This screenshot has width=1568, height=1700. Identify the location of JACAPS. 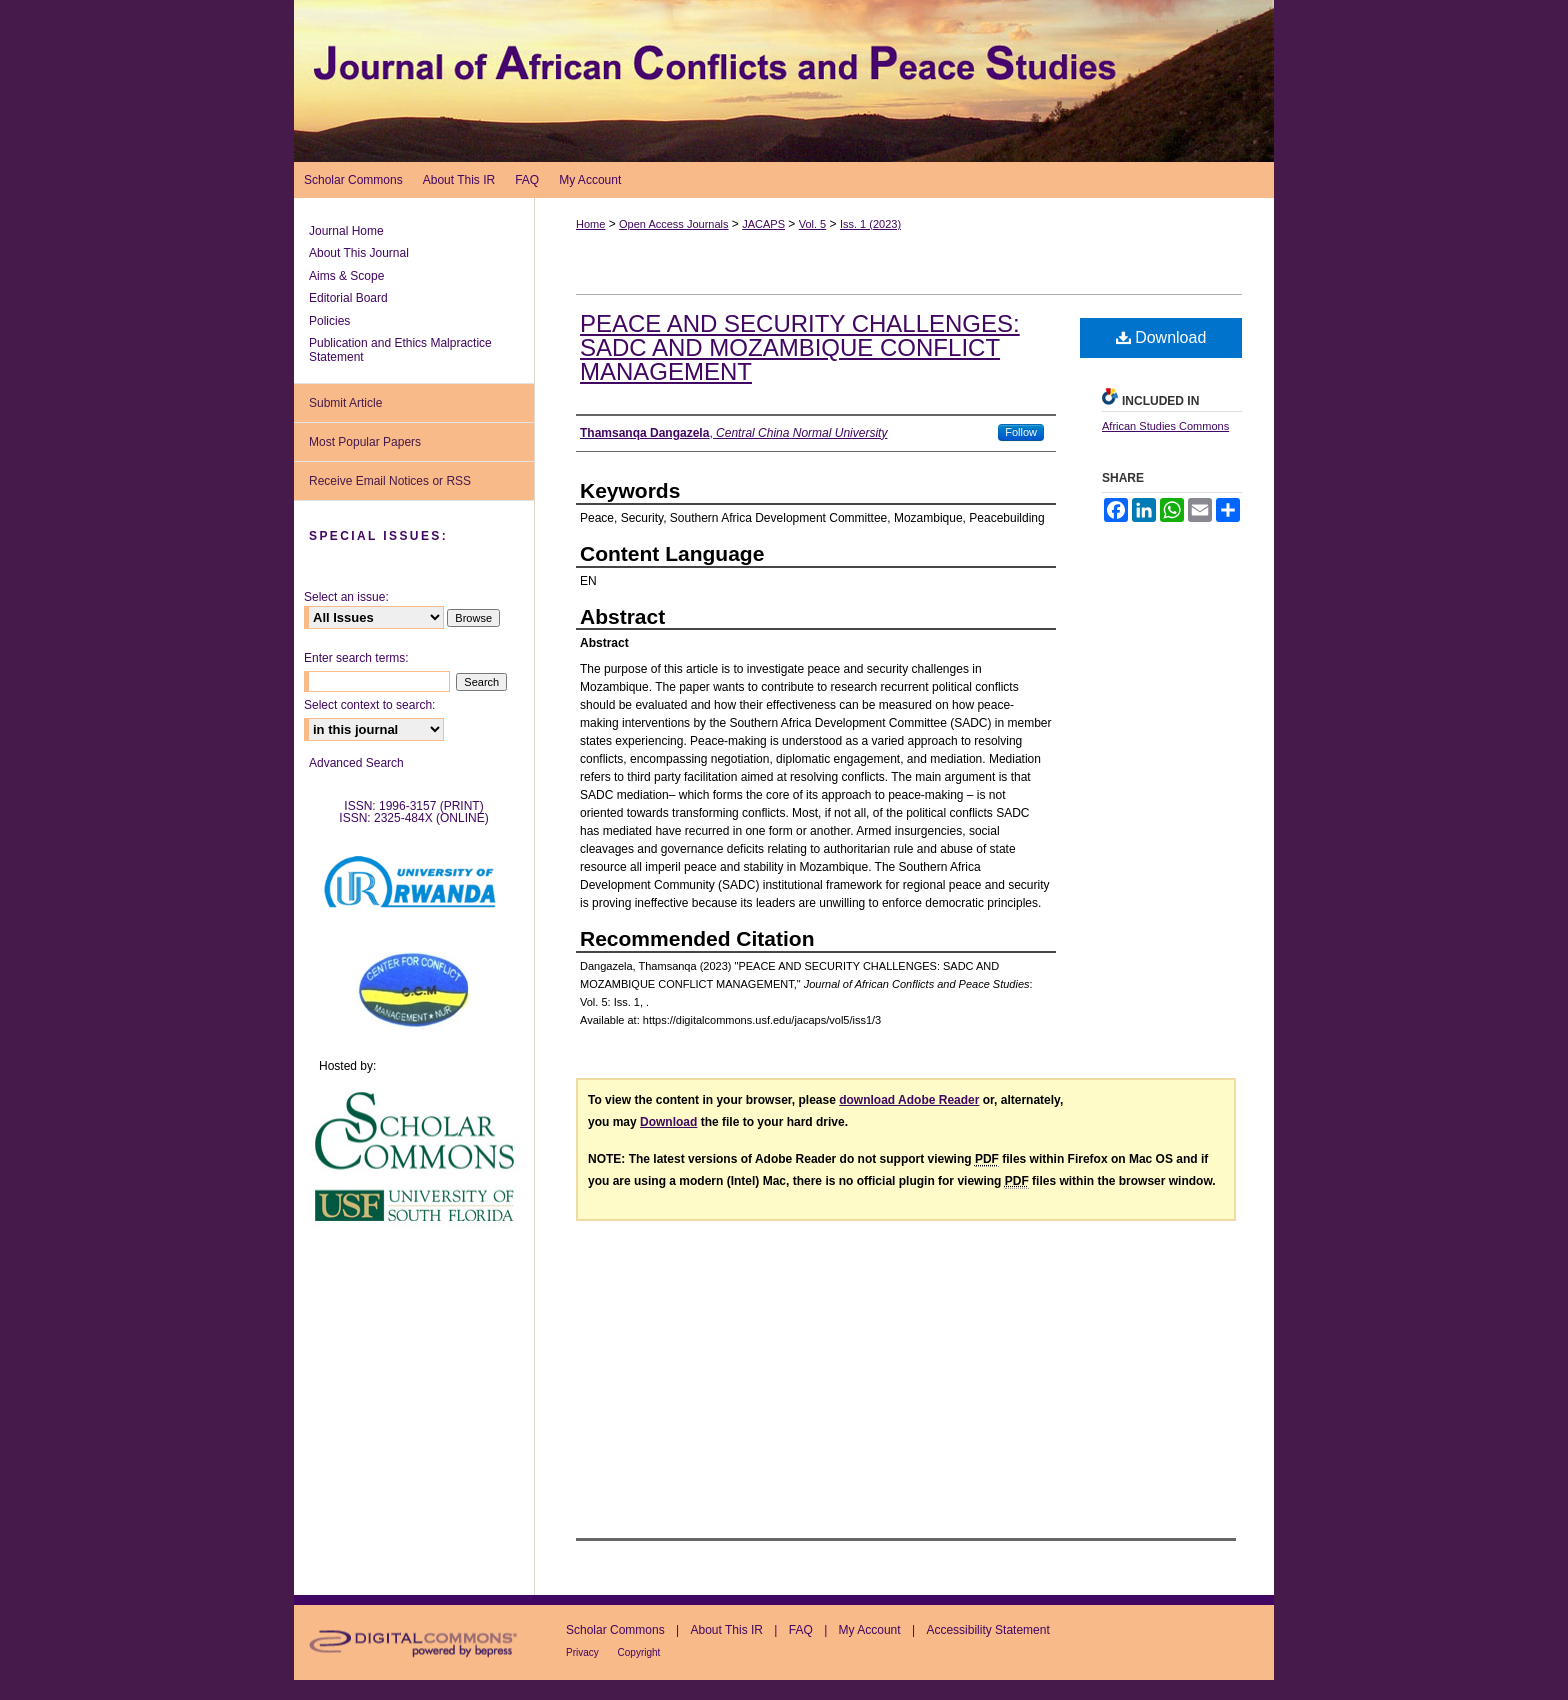
(763, 224).